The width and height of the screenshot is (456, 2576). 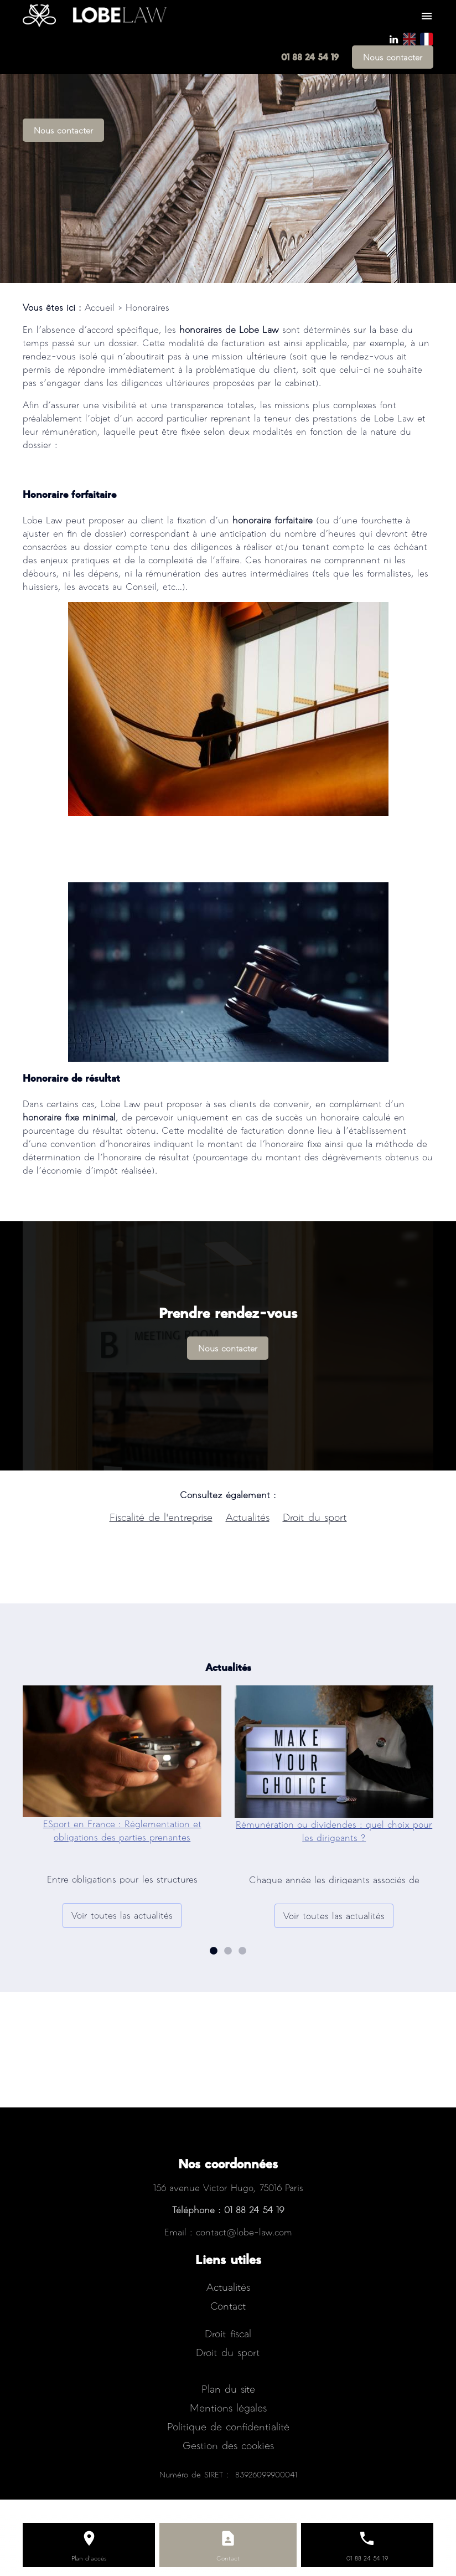 What do you see at coordinates (161, 1516) in the screenshot?
I see `Fiscalité de l'entreprise` at bounding box center [161, 1516].